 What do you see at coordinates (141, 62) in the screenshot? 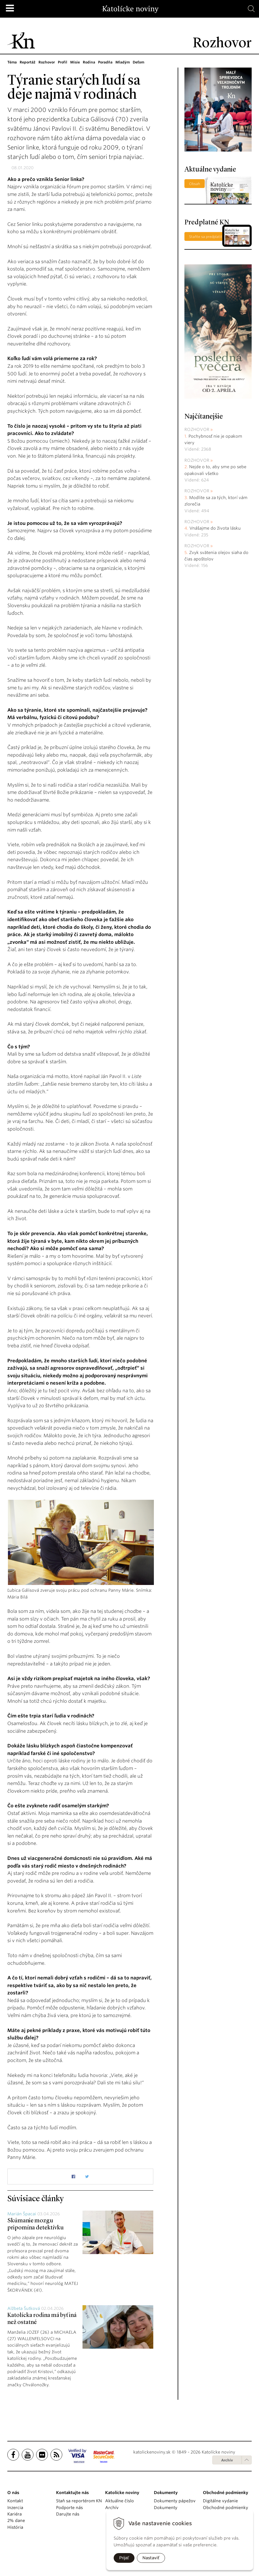
I see `Deťom` at bounding box center [141, 62].